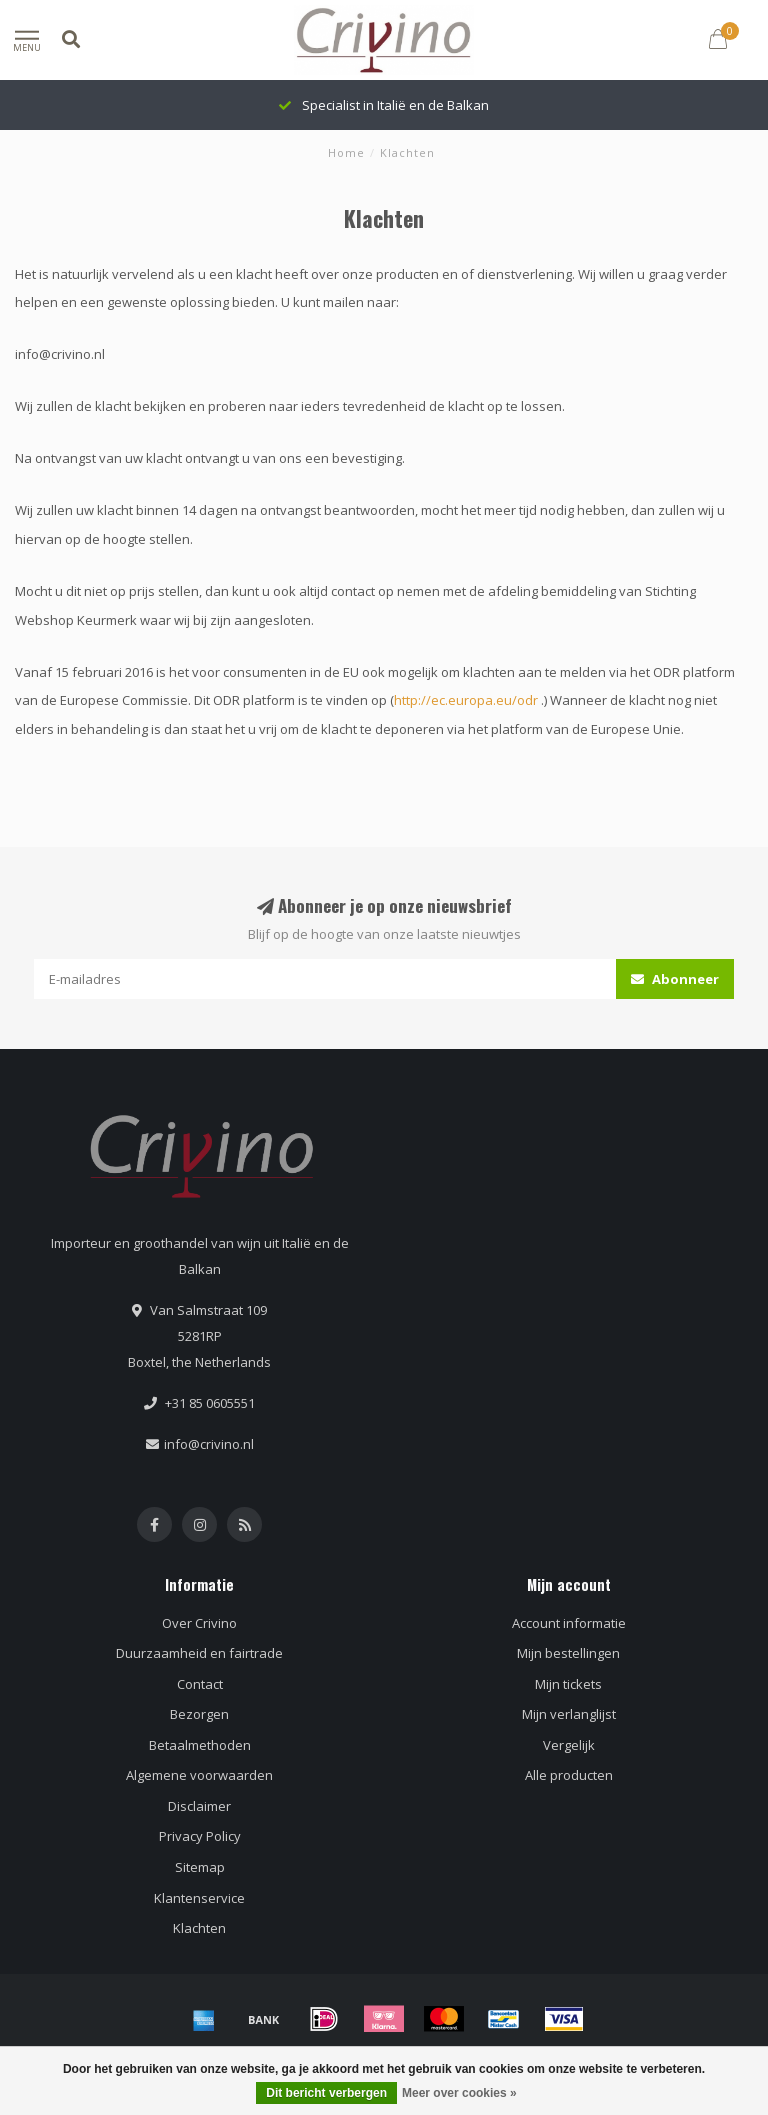 Image resolution: width=768 pixels, height=2115 pixels. I want to click on Mijn verlanglijst, so click(569, 1714).